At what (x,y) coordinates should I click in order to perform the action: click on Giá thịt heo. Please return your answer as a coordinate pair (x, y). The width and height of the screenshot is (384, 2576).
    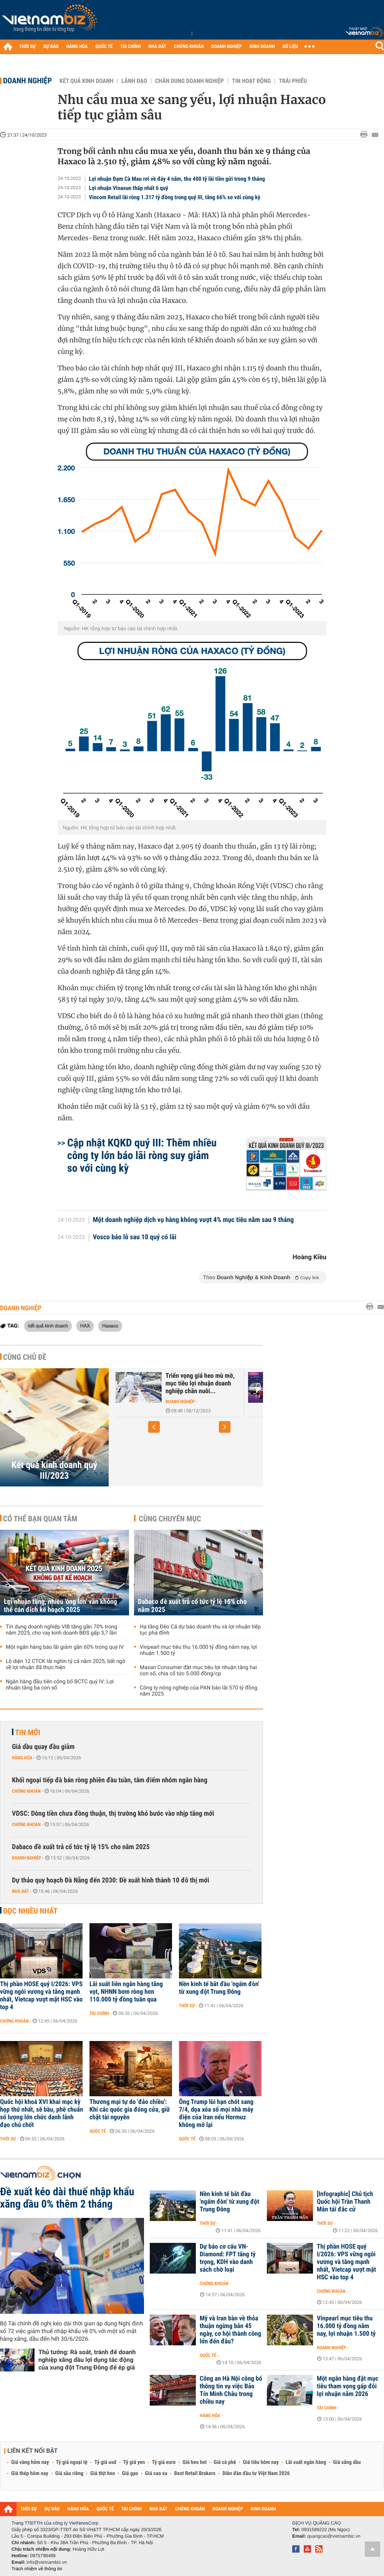
    Looking at the image, I should click on (102, 2473).